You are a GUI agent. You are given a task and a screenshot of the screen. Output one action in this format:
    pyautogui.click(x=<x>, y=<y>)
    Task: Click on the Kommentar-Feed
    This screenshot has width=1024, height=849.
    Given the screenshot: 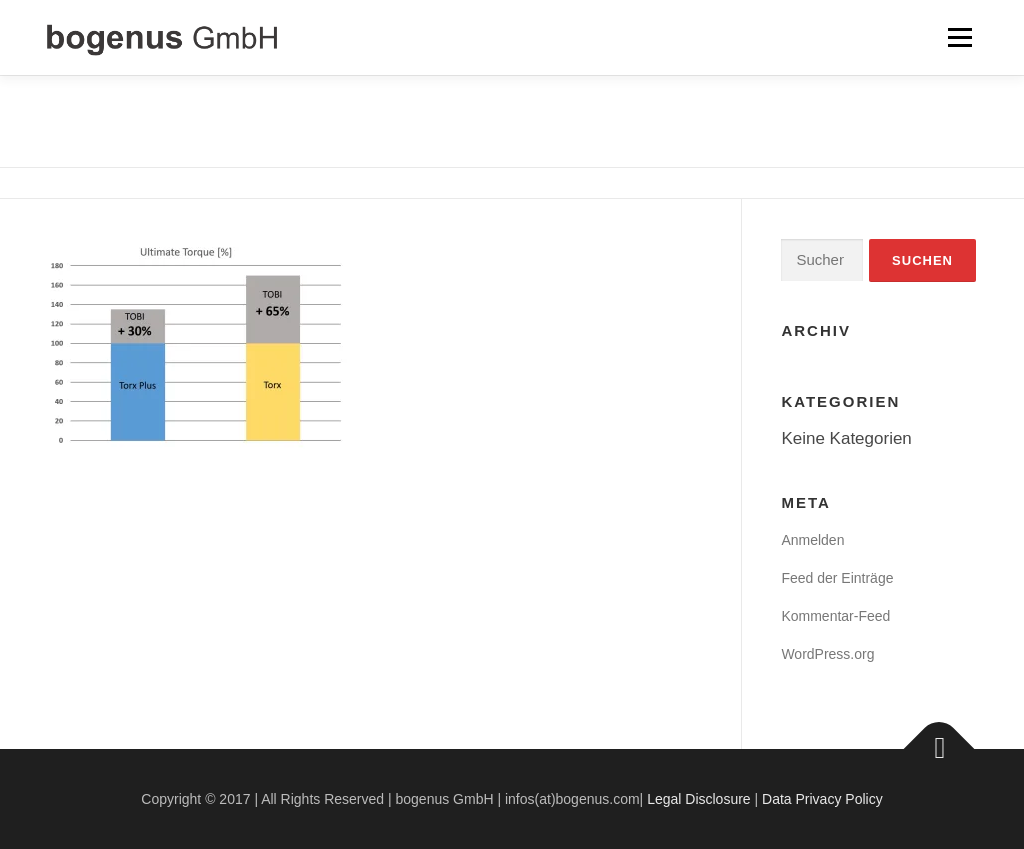 What is the action you would take?
    pyautogui.click(x=835, y=616)
    